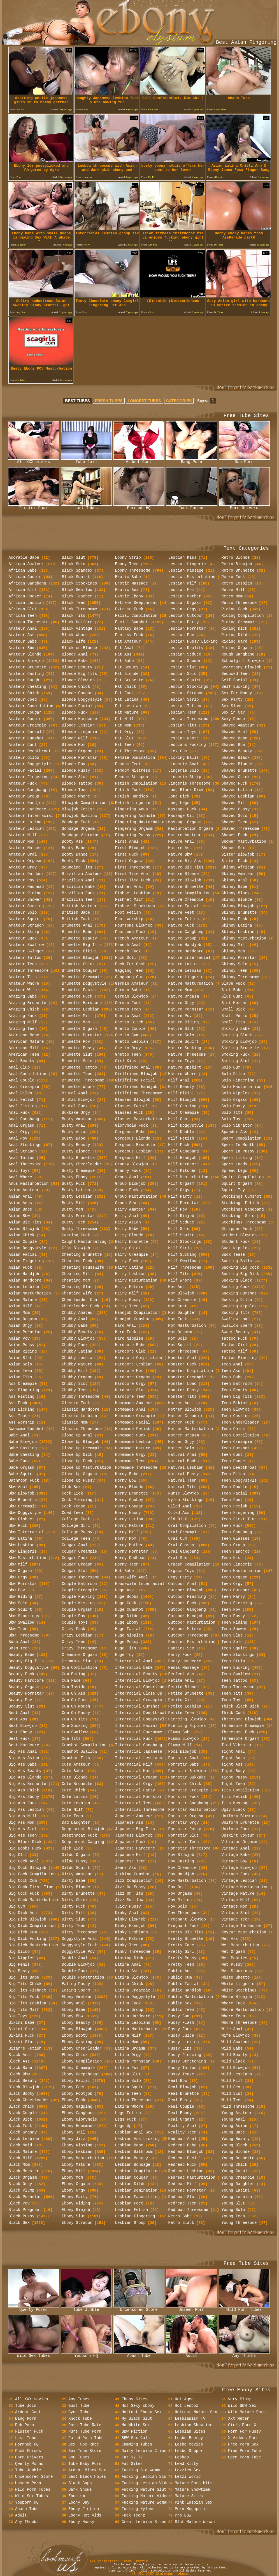 This screenshot has width=279, height=2576. I want to click on Blonde Blowjob, so click(78, 680).